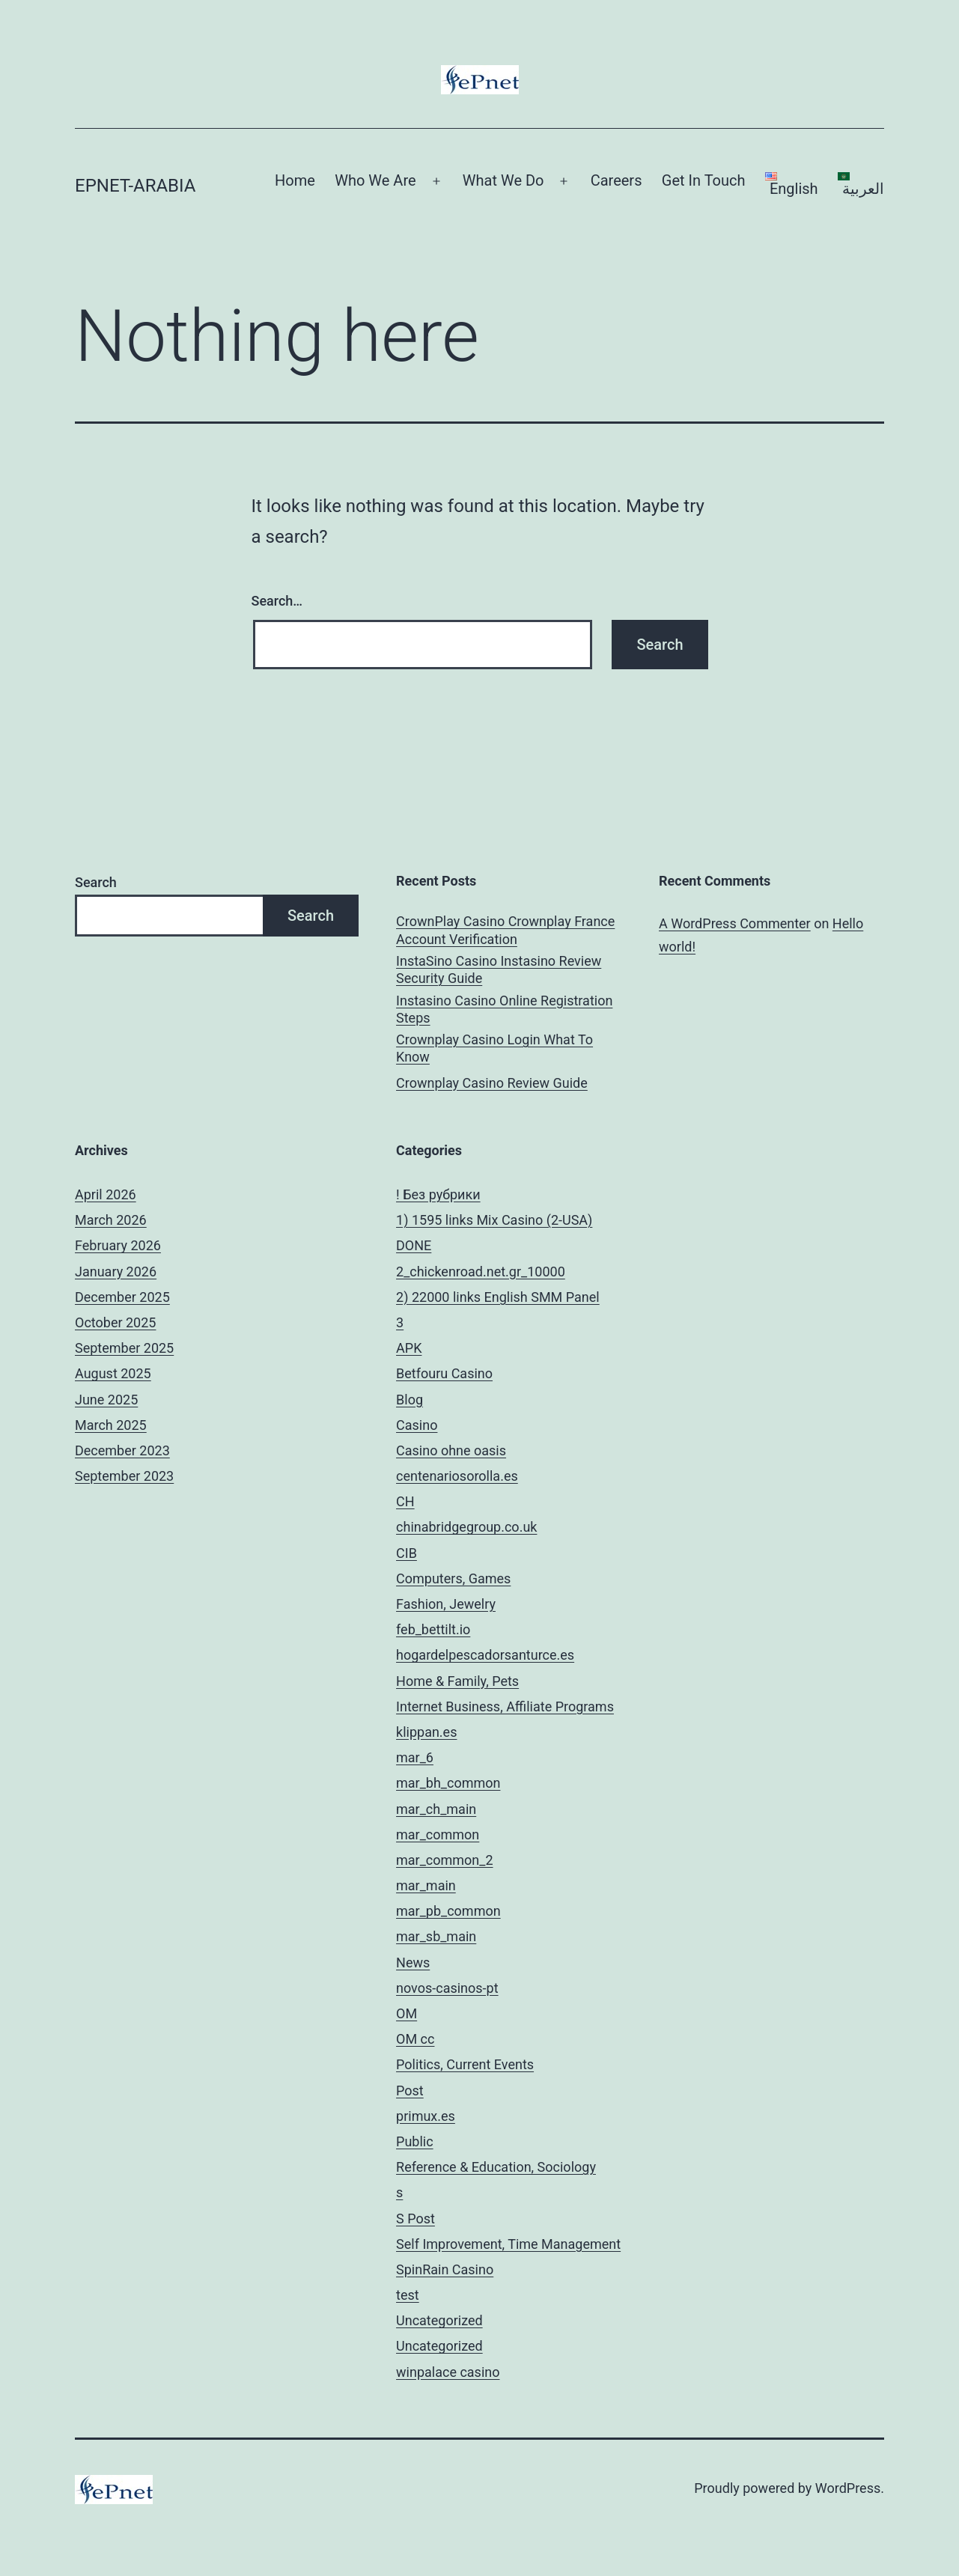 The height and width of the screenshot is (2576, 959). I want to click on test, so click(407, 2295).